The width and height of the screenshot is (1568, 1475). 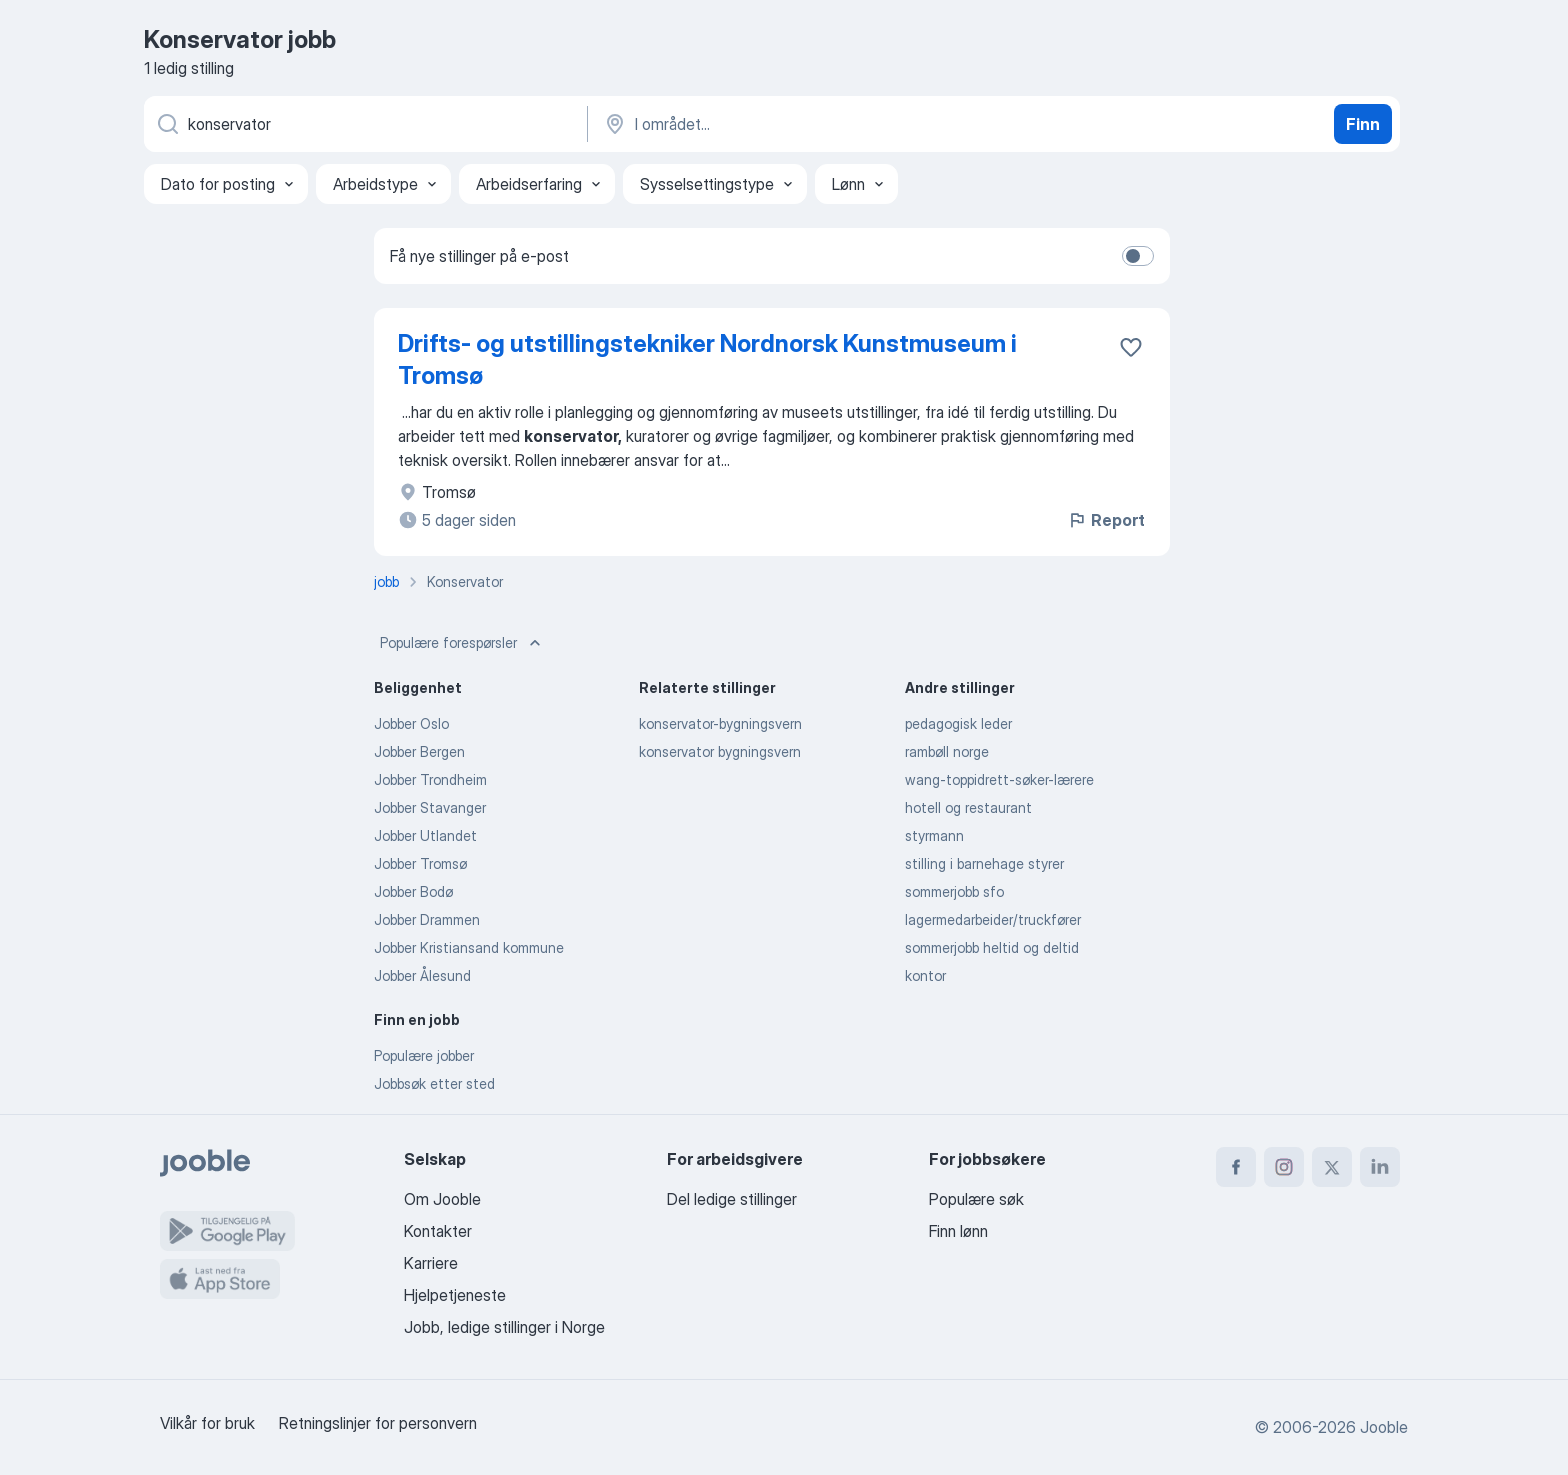 I want to click on Jobber Bodø, so click(x=413, y=891).